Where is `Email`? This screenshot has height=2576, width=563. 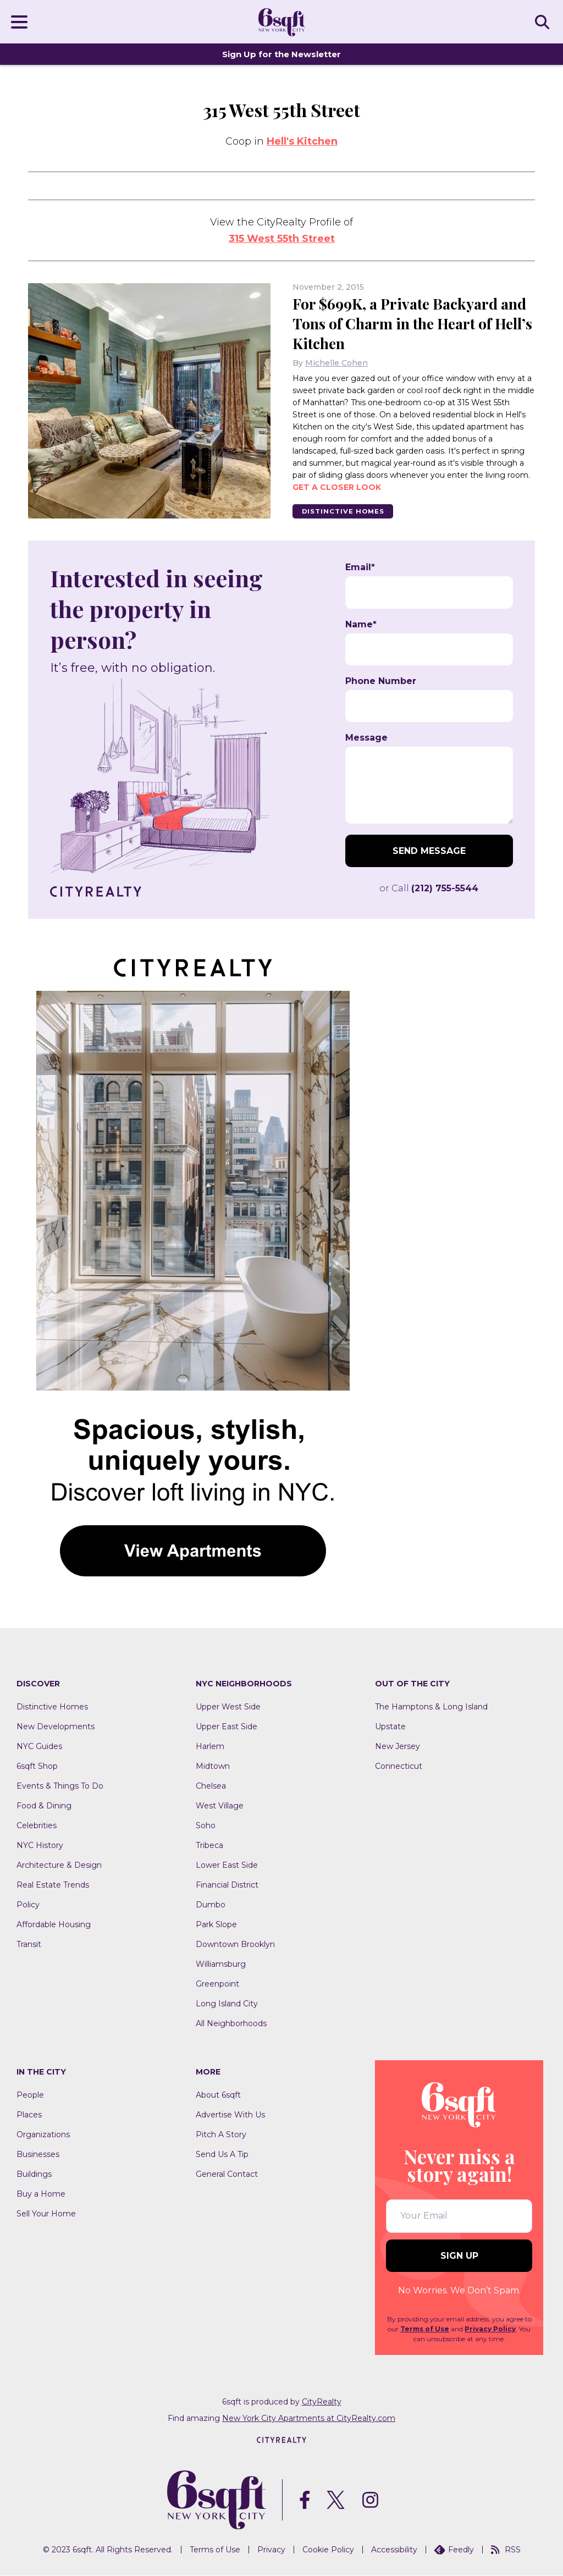 Email is located at coordinates (360, 568).